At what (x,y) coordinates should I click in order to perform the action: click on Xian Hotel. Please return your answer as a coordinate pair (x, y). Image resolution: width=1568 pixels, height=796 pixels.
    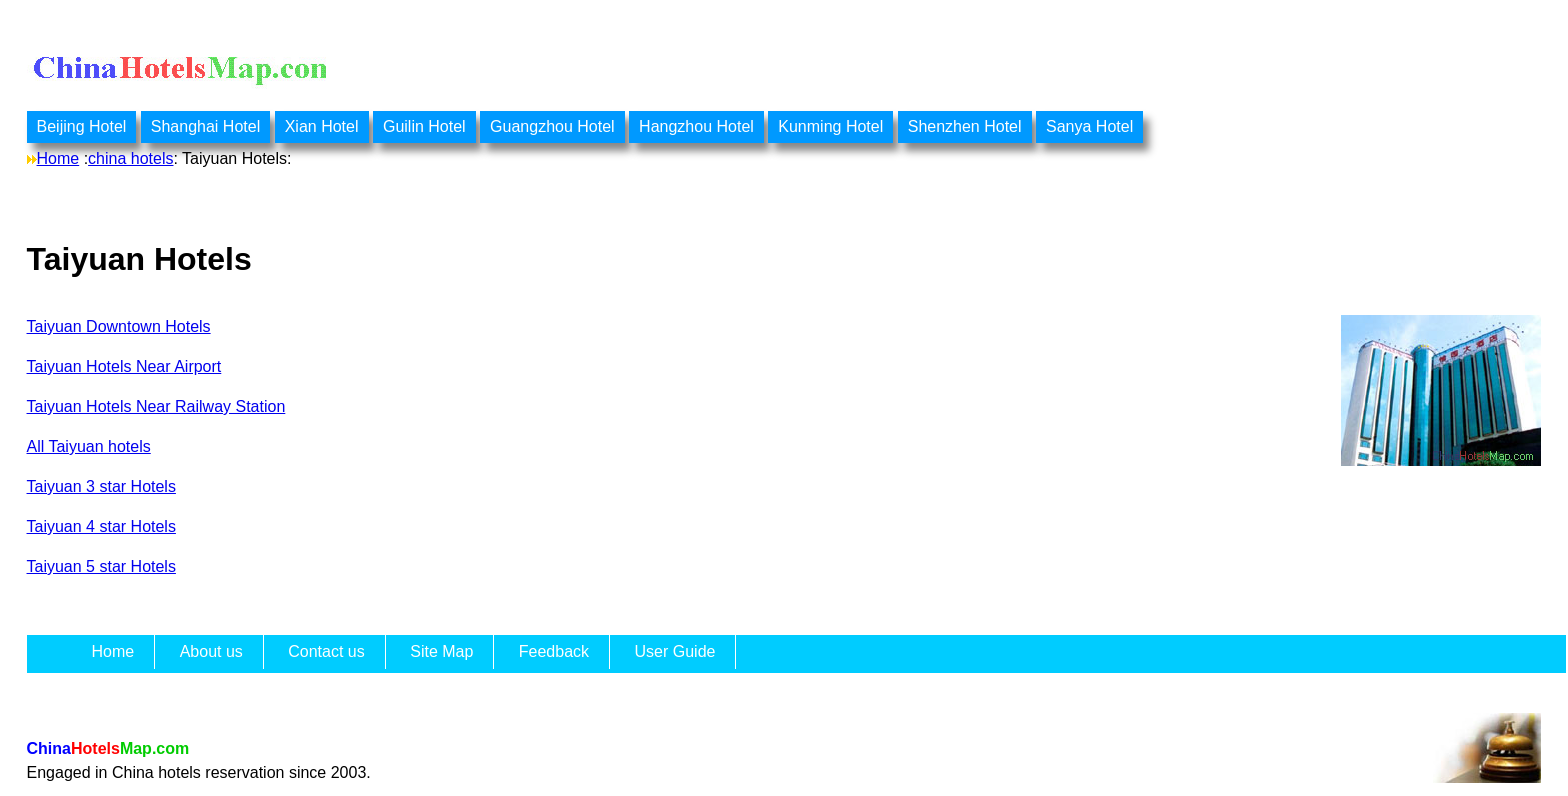
    Looking at the image, I should click on (322, 126).